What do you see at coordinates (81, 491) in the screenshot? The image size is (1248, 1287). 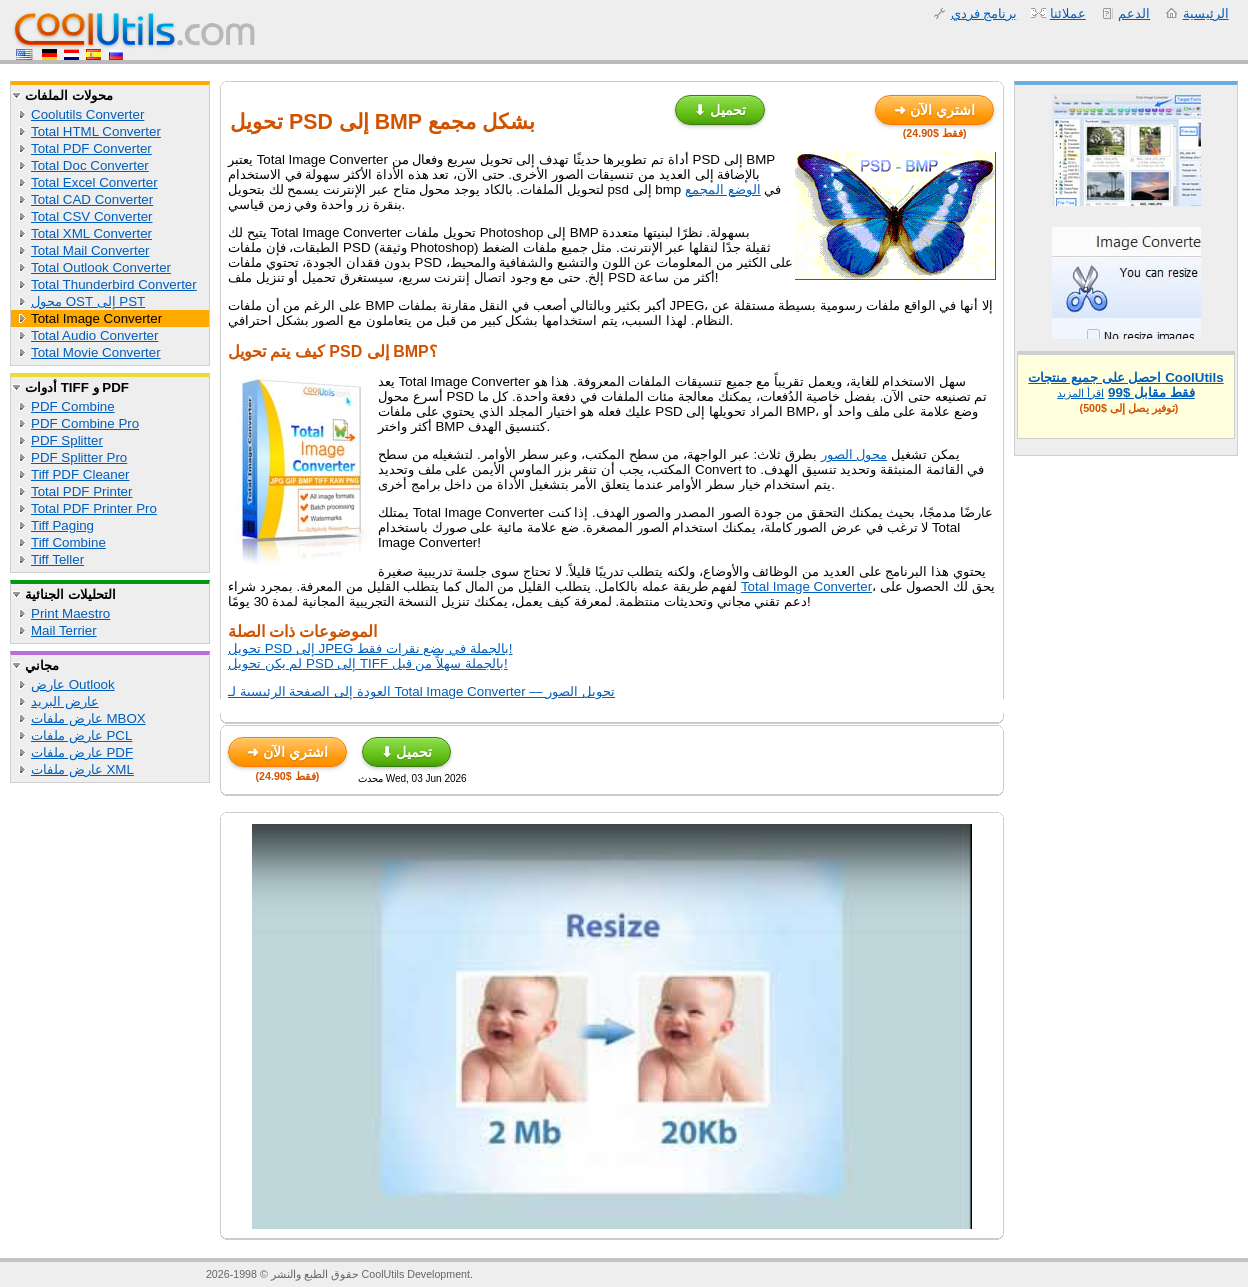 I see `Total PDF Printer` at bounding box center [81, 491].